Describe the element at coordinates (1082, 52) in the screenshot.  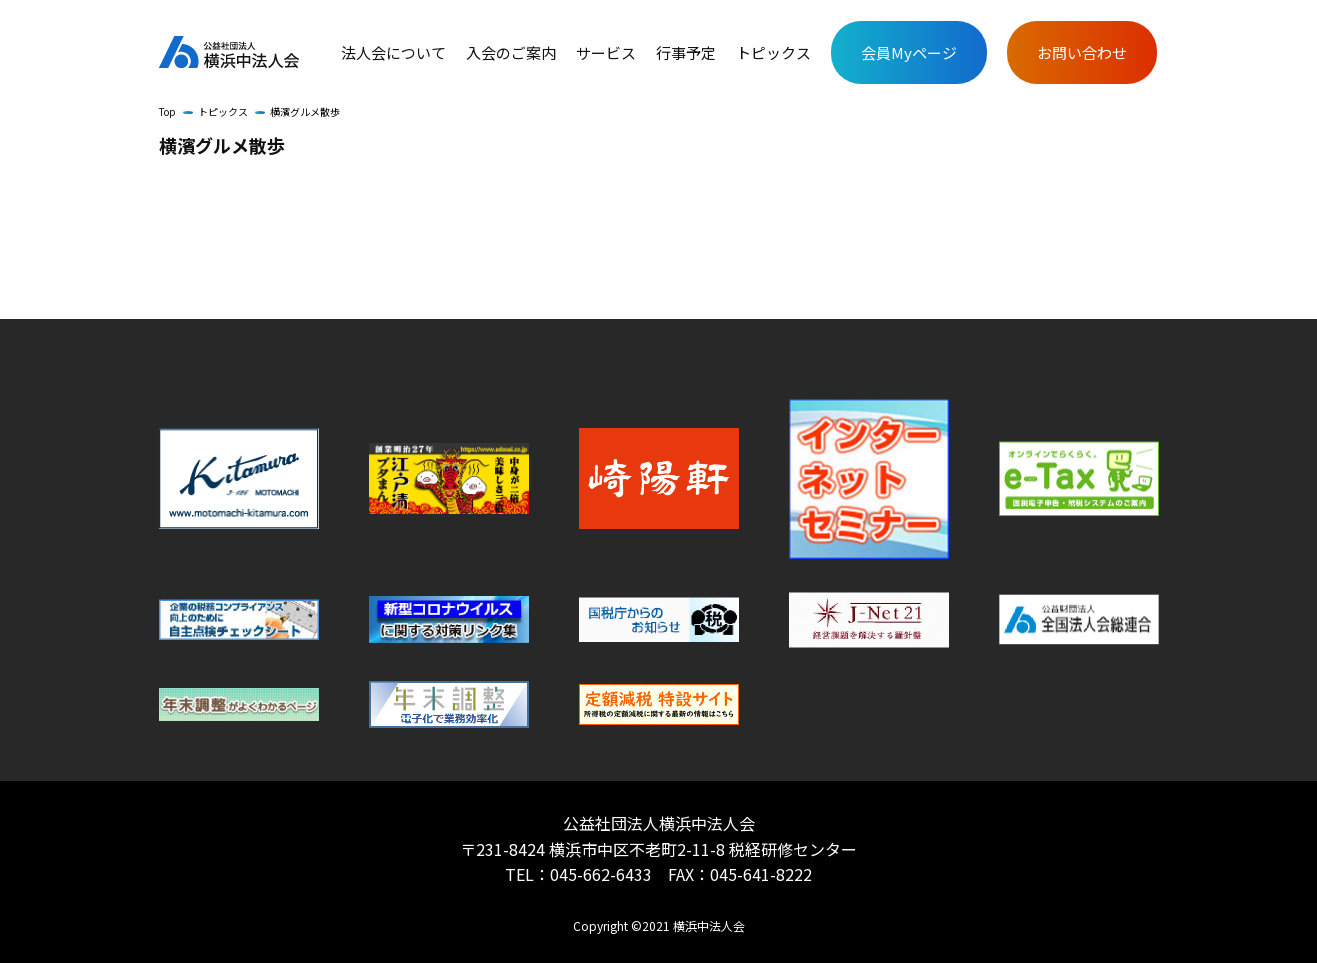
I see `お問い合わせ` at that location.